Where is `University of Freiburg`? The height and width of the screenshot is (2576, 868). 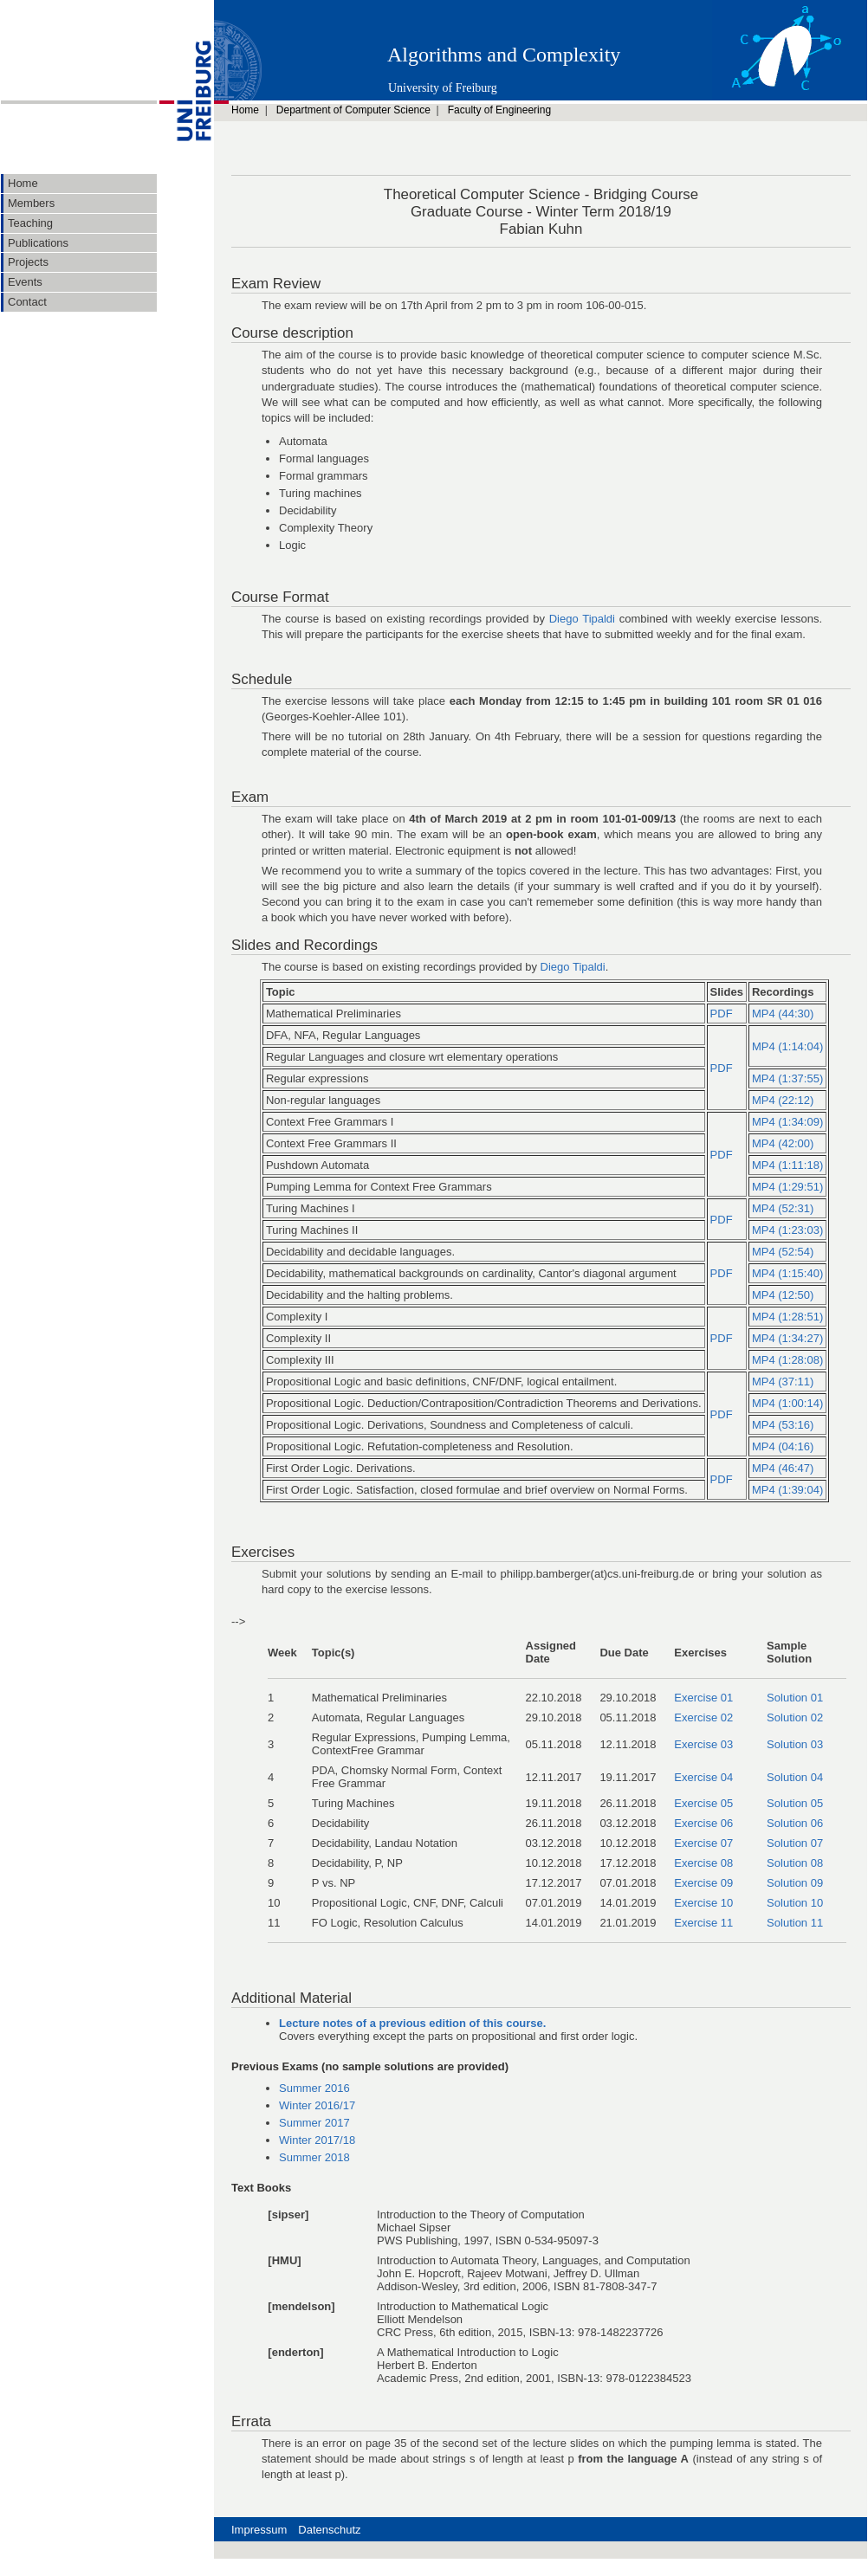
University of Freiburg is located at coordinates (442, 87).